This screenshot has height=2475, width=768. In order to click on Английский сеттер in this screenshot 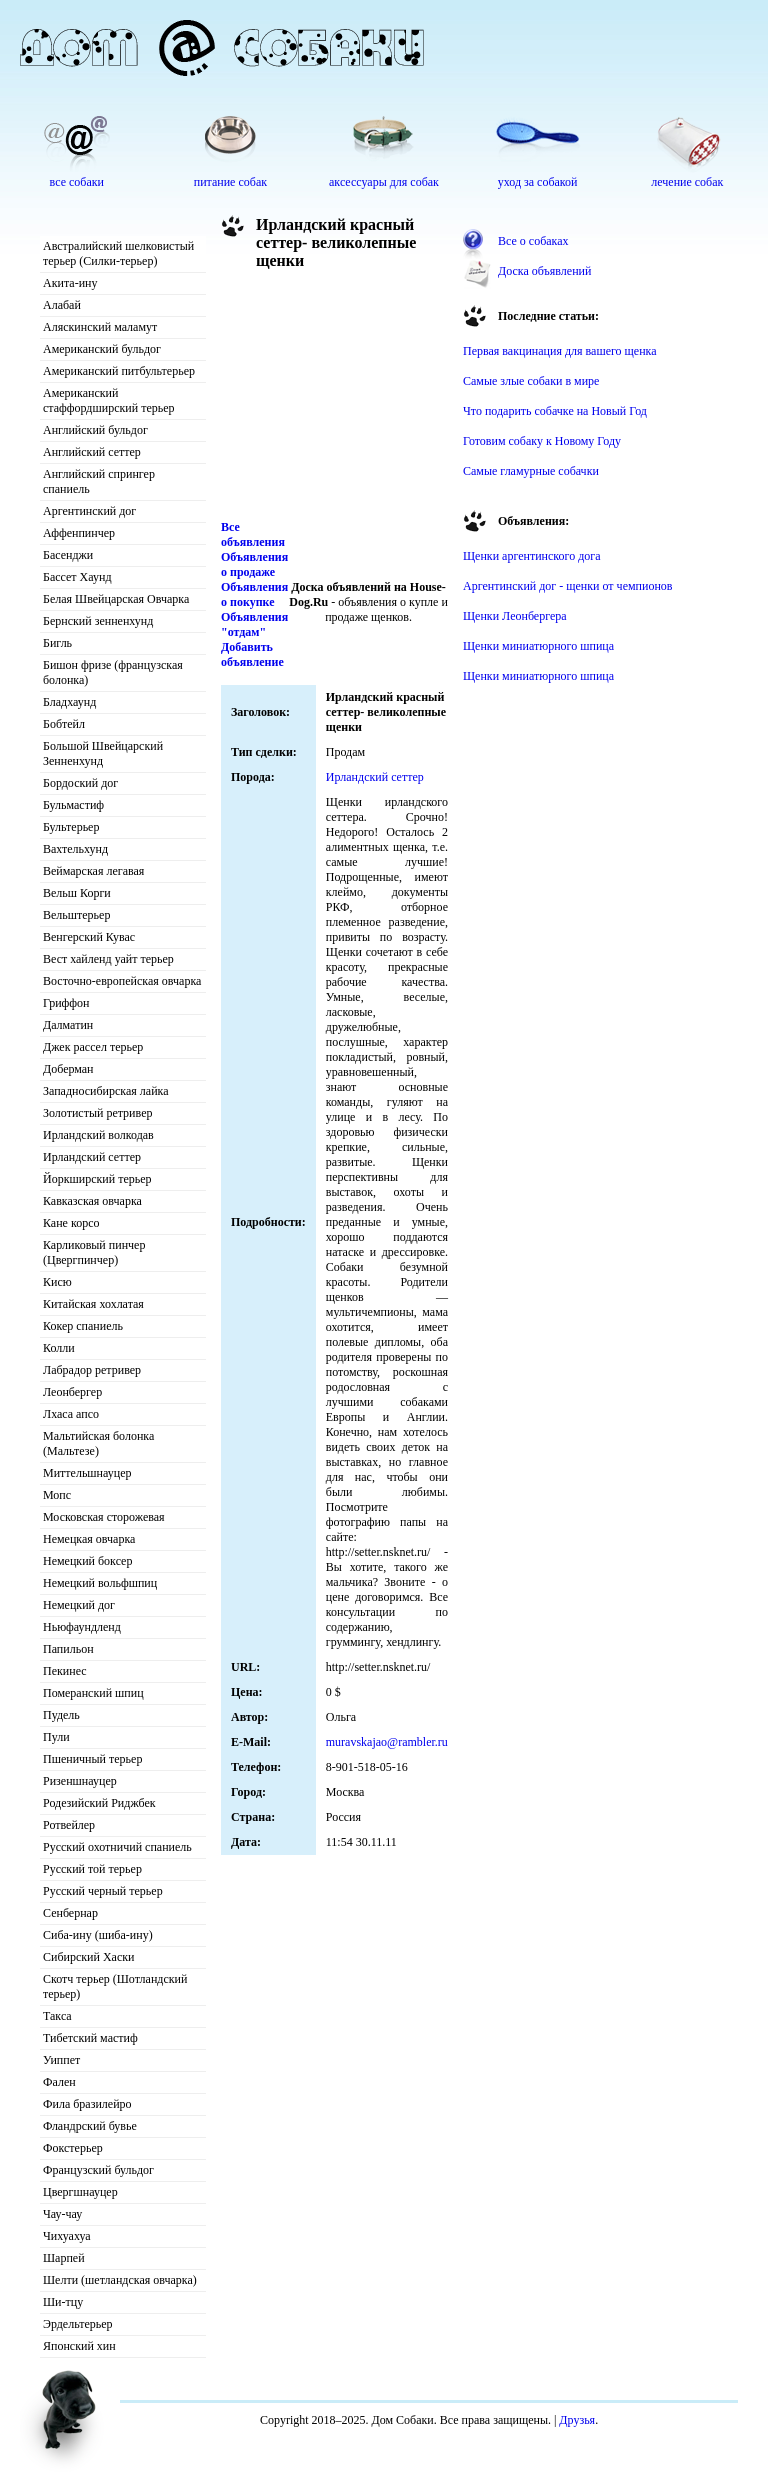, I will do `click(92, 452)`.